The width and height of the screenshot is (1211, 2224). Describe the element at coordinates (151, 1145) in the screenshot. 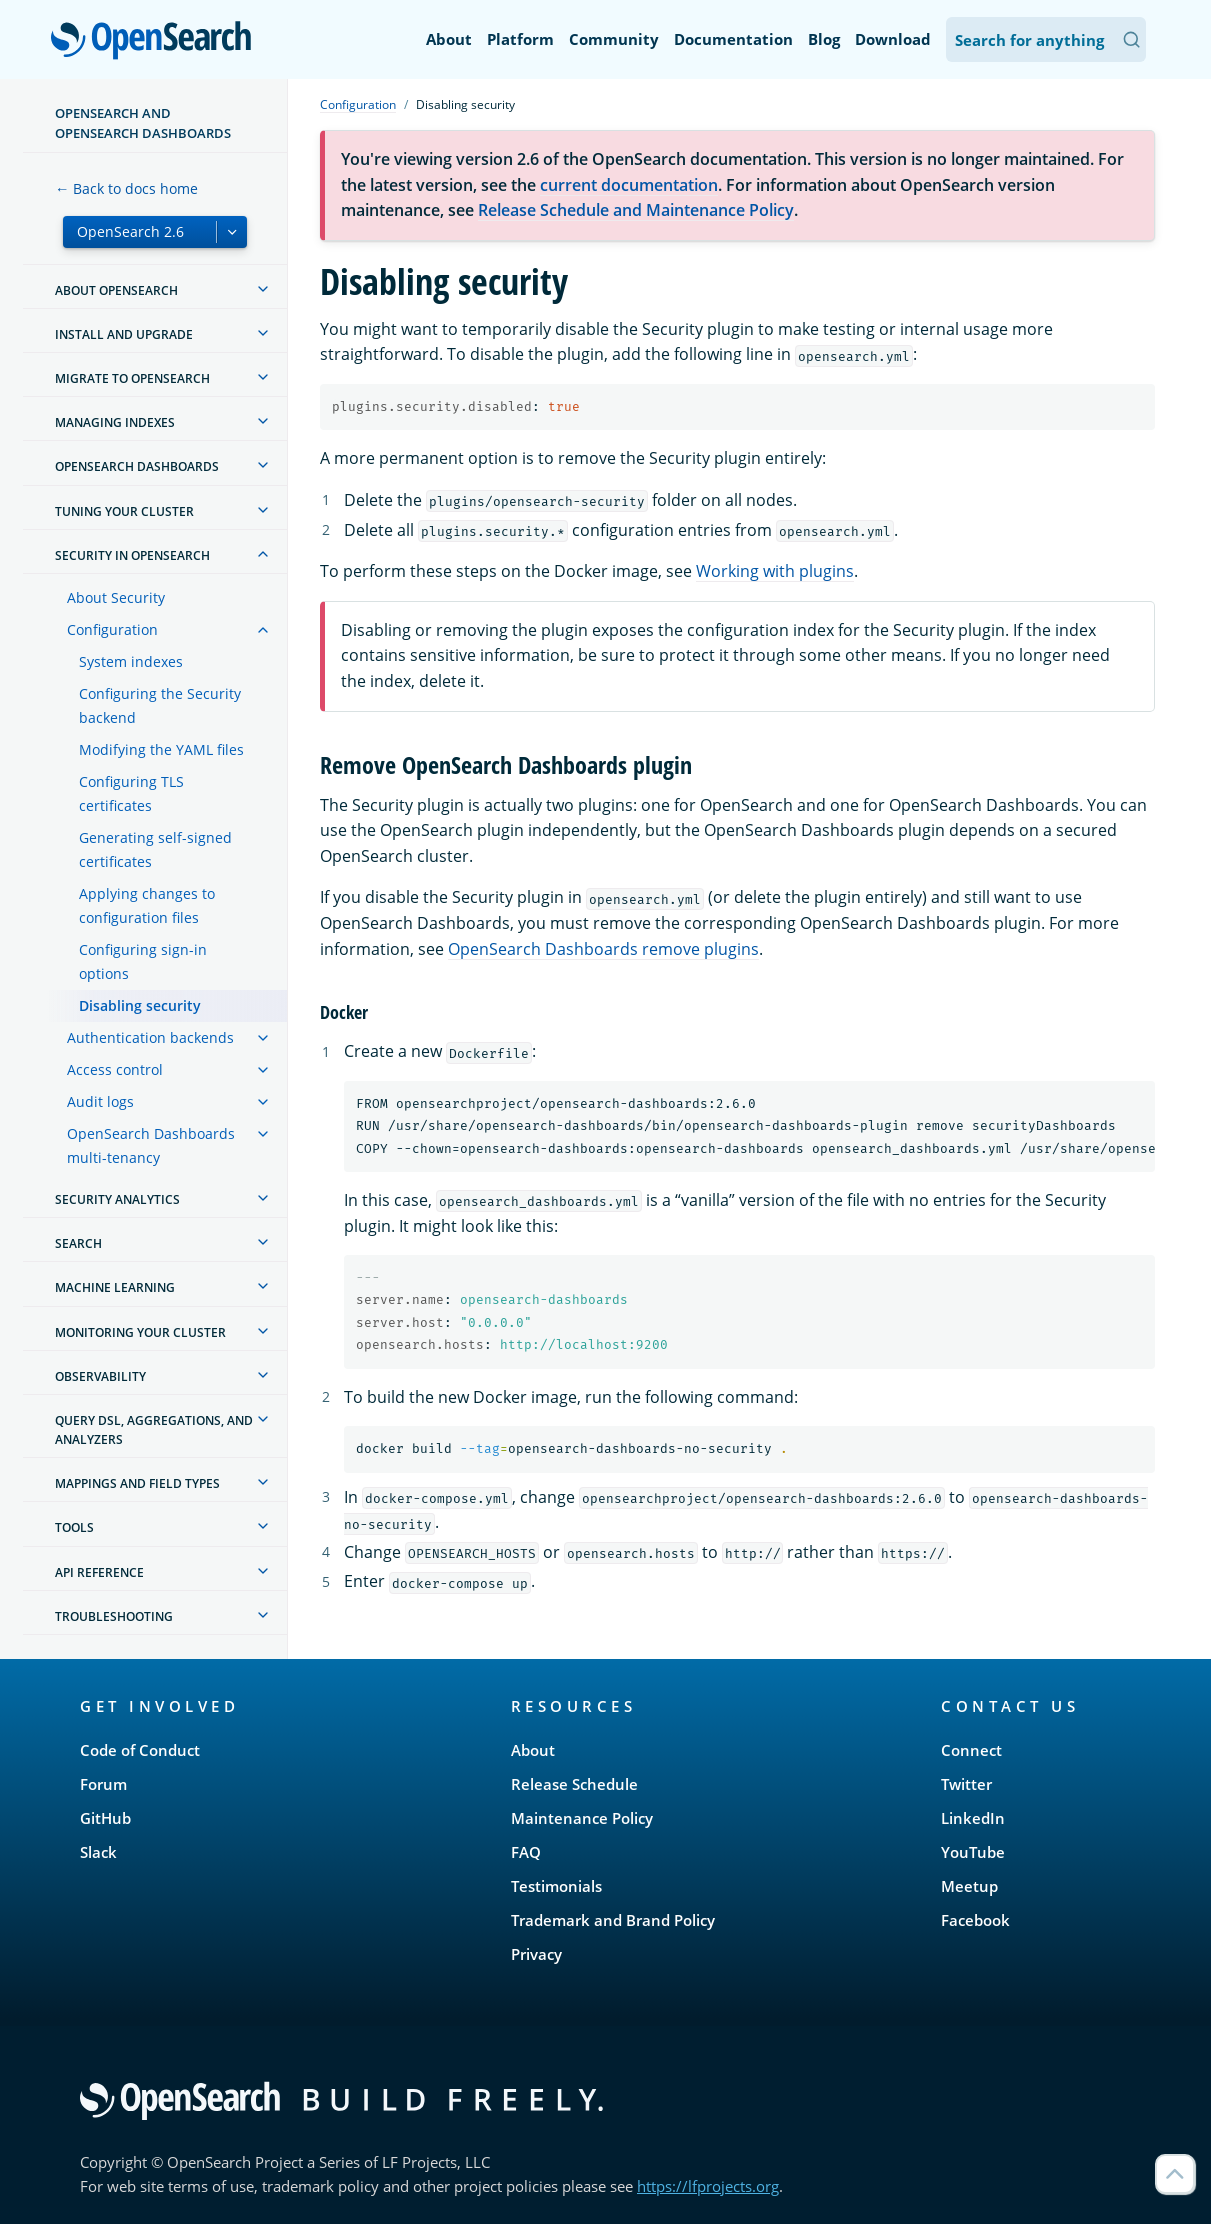

I see `OpenSearch Dashboards multi-tenancy` at that location.